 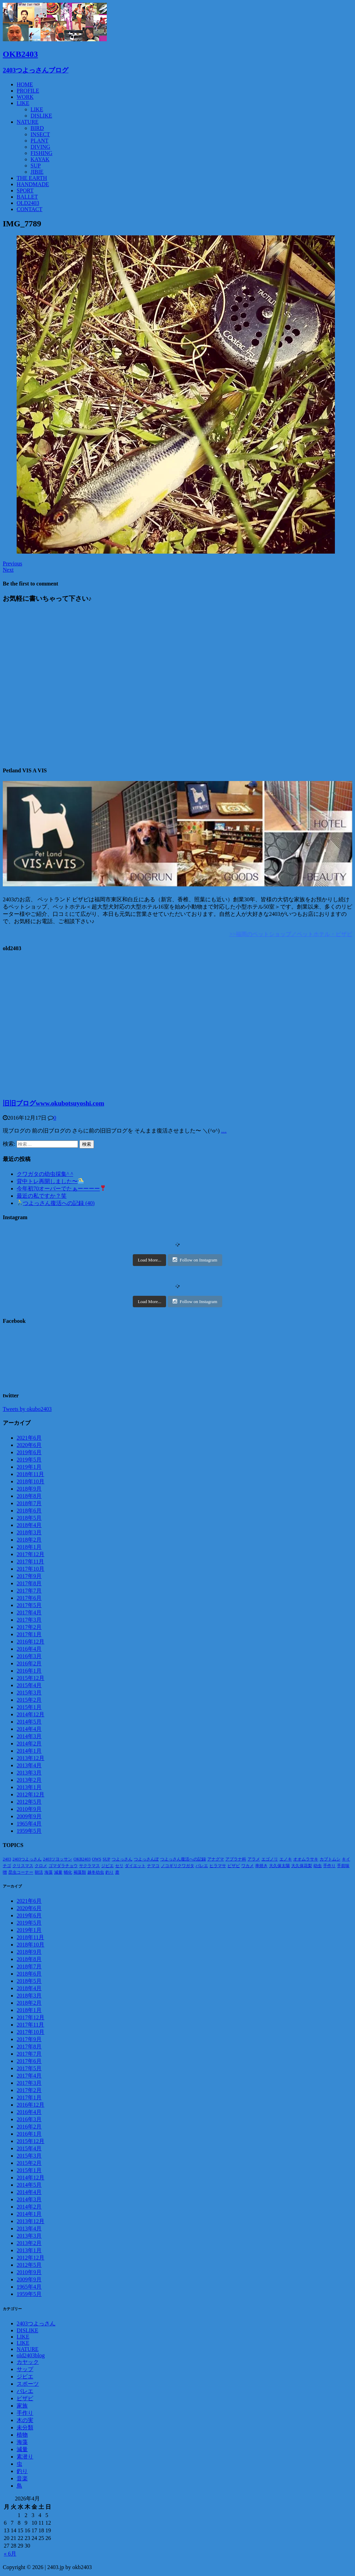 What do you see at coordinates (33, 184) in the screenshot?
I see `HANDMADE` at bounding box center [33, 184].